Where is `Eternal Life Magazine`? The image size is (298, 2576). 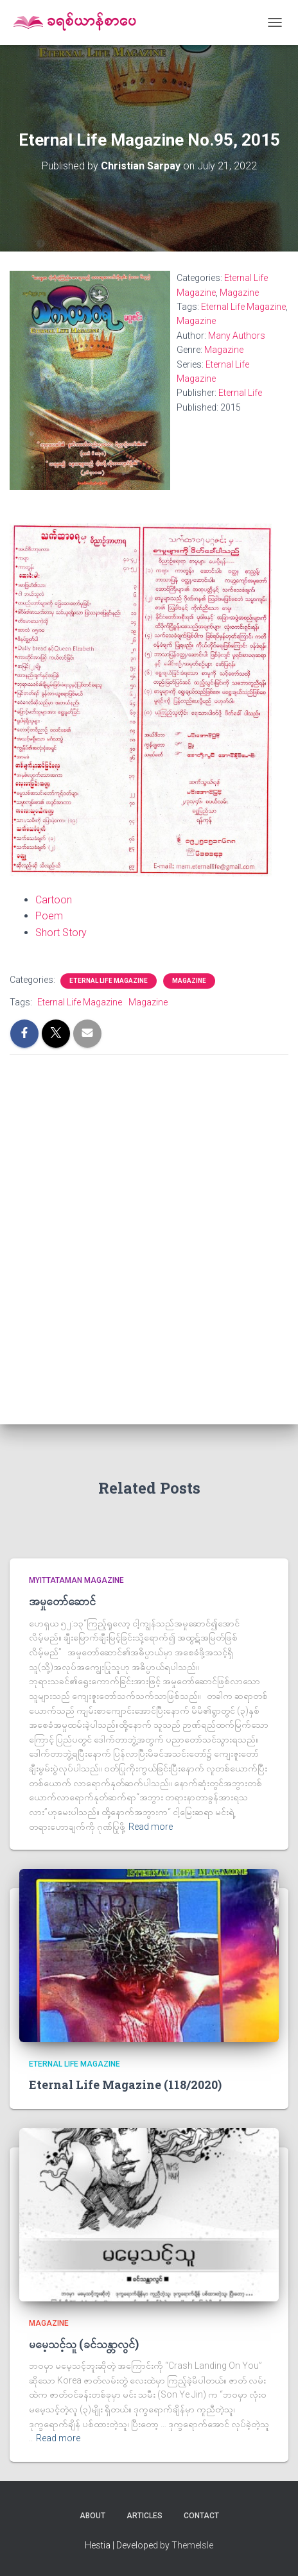 Eternal Life Magazine is located at coordinates (243, 307).